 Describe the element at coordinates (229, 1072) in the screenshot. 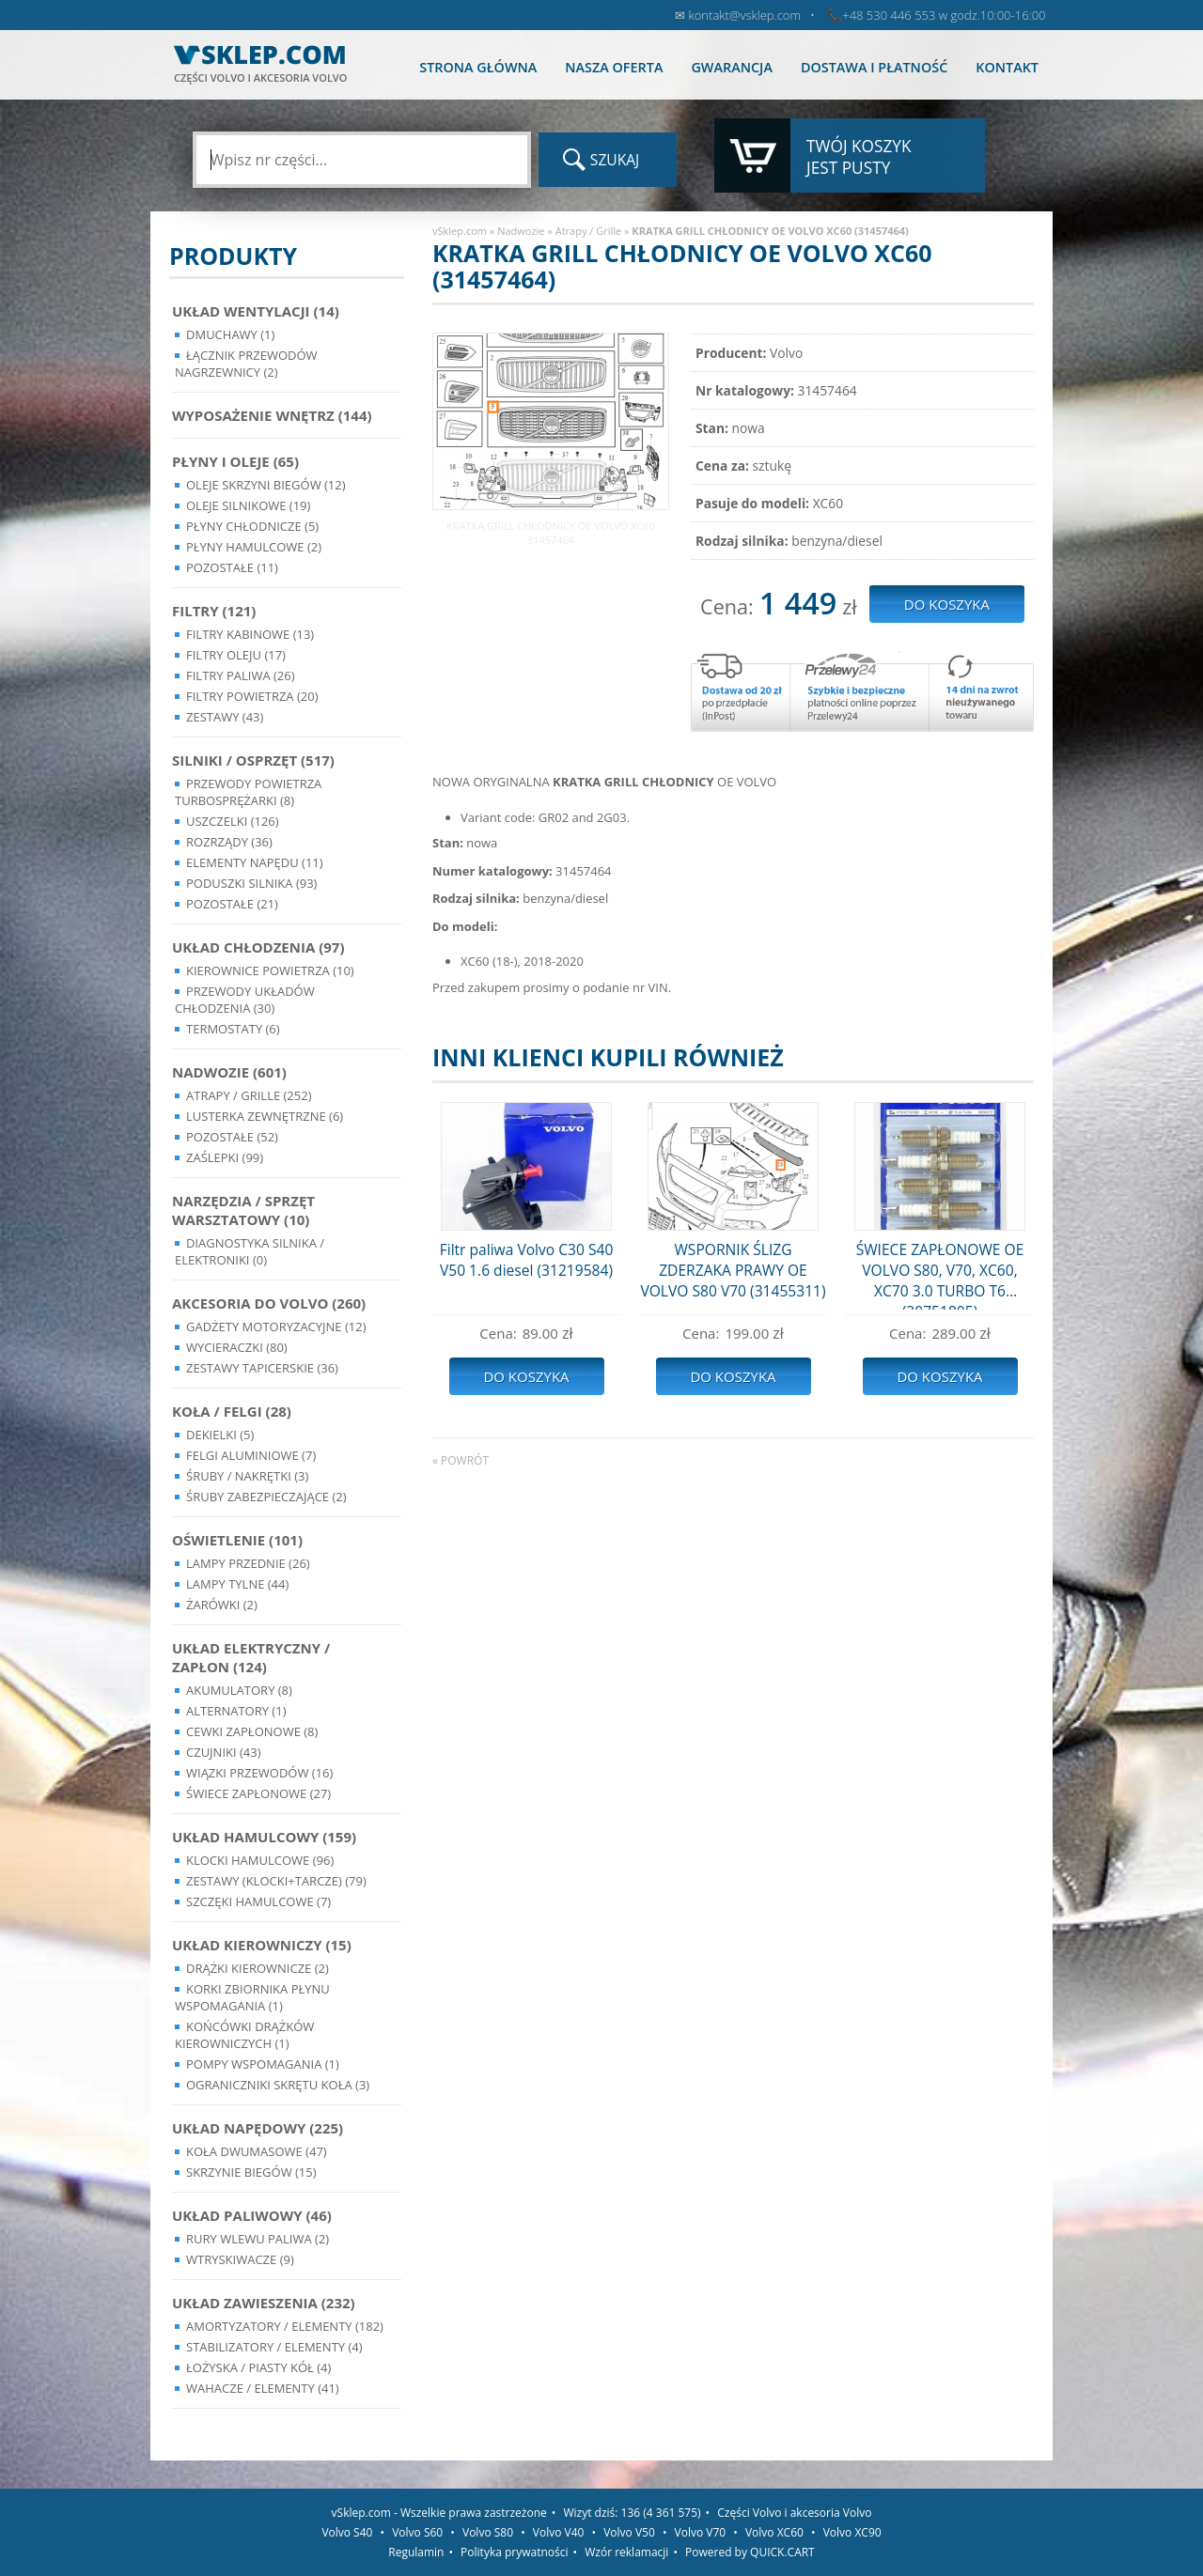

I see `Nadwozie (601)` at that location.